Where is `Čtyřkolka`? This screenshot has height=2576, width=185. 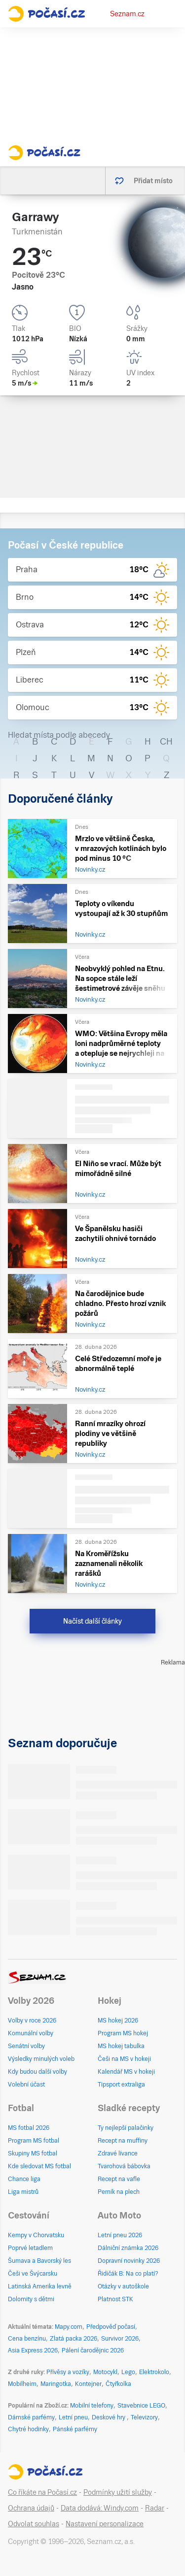 Čtyřkolka is located at coordinates (118, 2383).